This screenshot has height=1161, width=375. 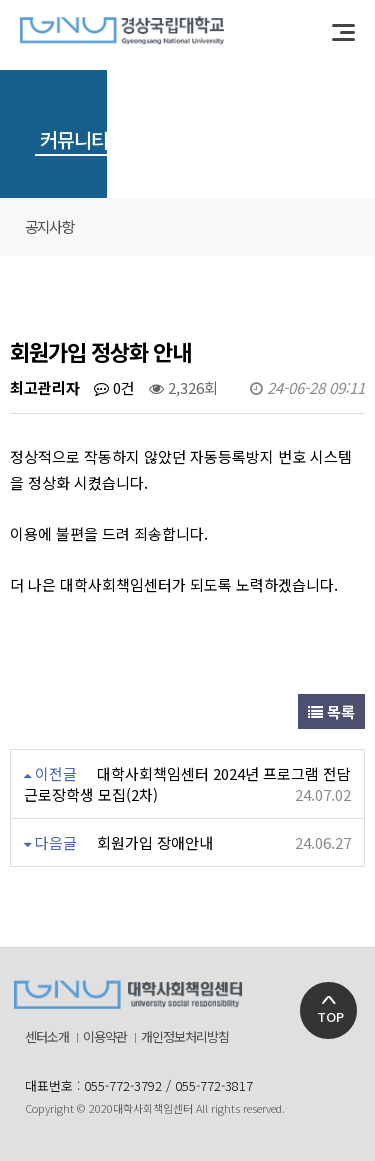 What do you see at coordinates (331, 711) in the screenshot?
I see `목록` at bounding box center [331, 711].